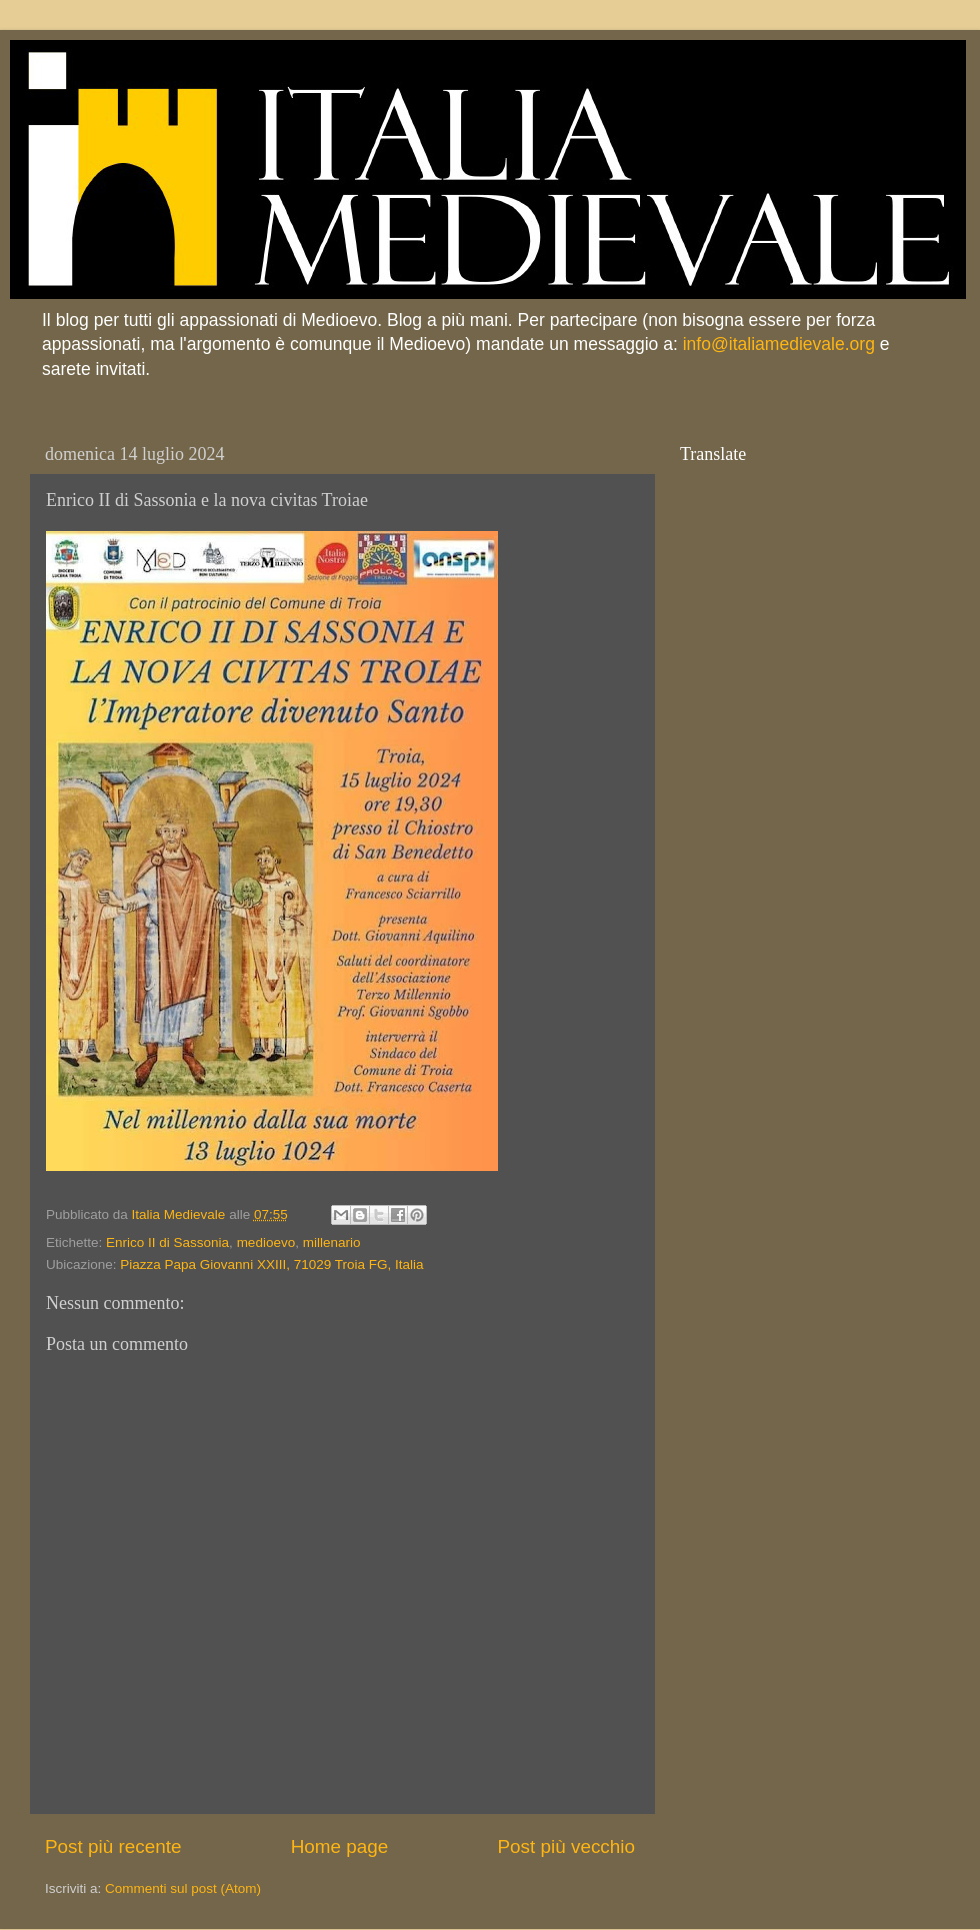  What do you see at coordinates (340, 1846) in the screenshot?
I see `Home page` at bounding box center [340, 1846].